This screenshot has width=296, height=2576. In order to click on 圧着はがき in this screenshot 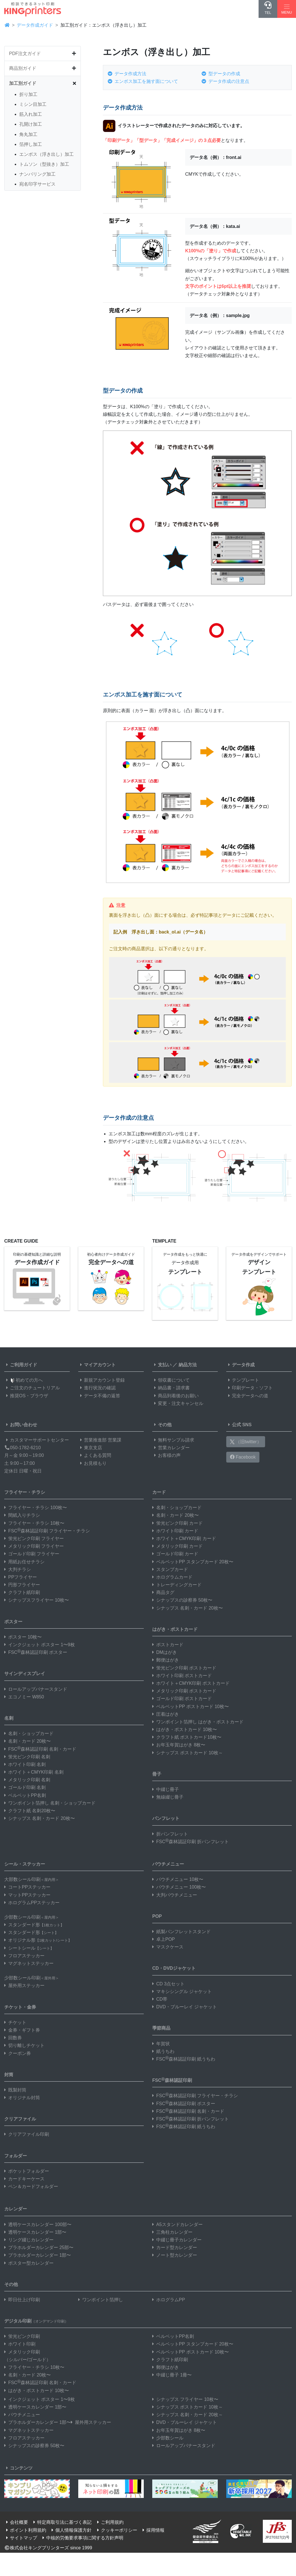, I will do `click(165, 1714)`.